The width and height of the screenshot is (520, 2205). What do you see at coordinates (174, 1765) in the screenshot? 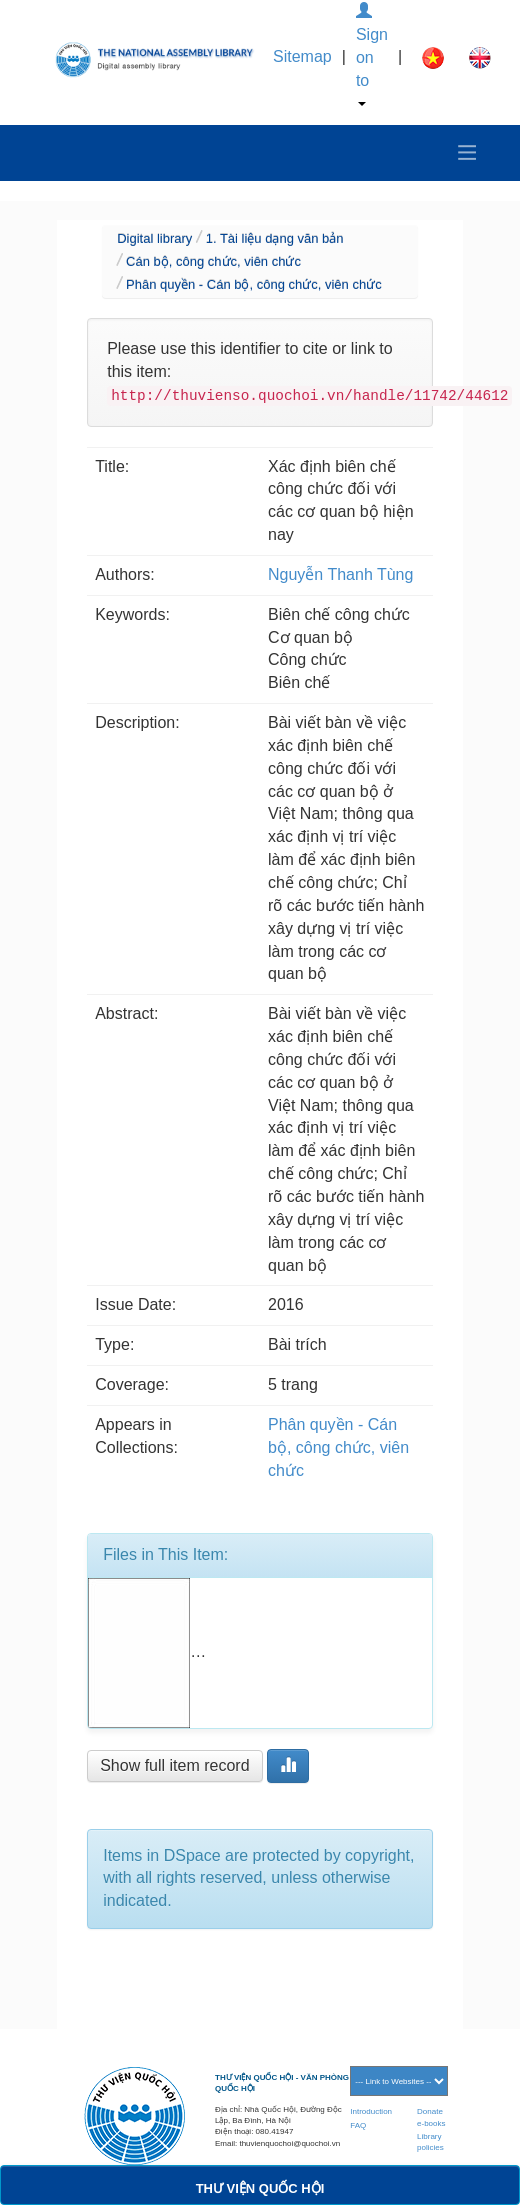
I see `Show full item record` at bounding box center [174, 1765].